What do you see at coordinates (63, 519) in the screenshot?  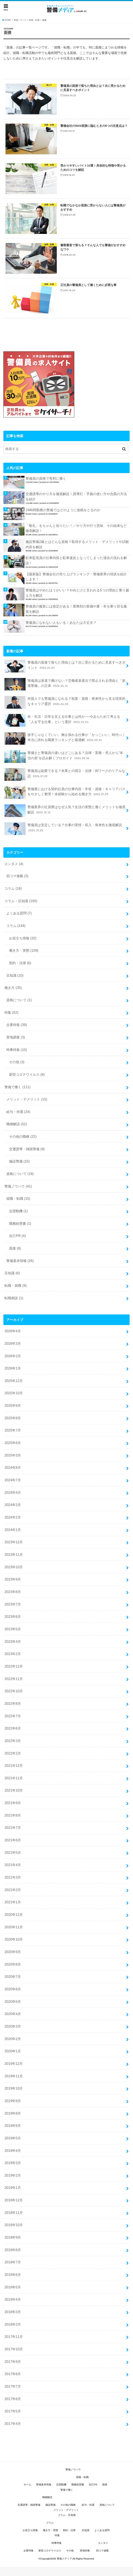 I see `24時間勤務の警備ではどのように仮眠をとるのか` at bounding box center [63, 519].